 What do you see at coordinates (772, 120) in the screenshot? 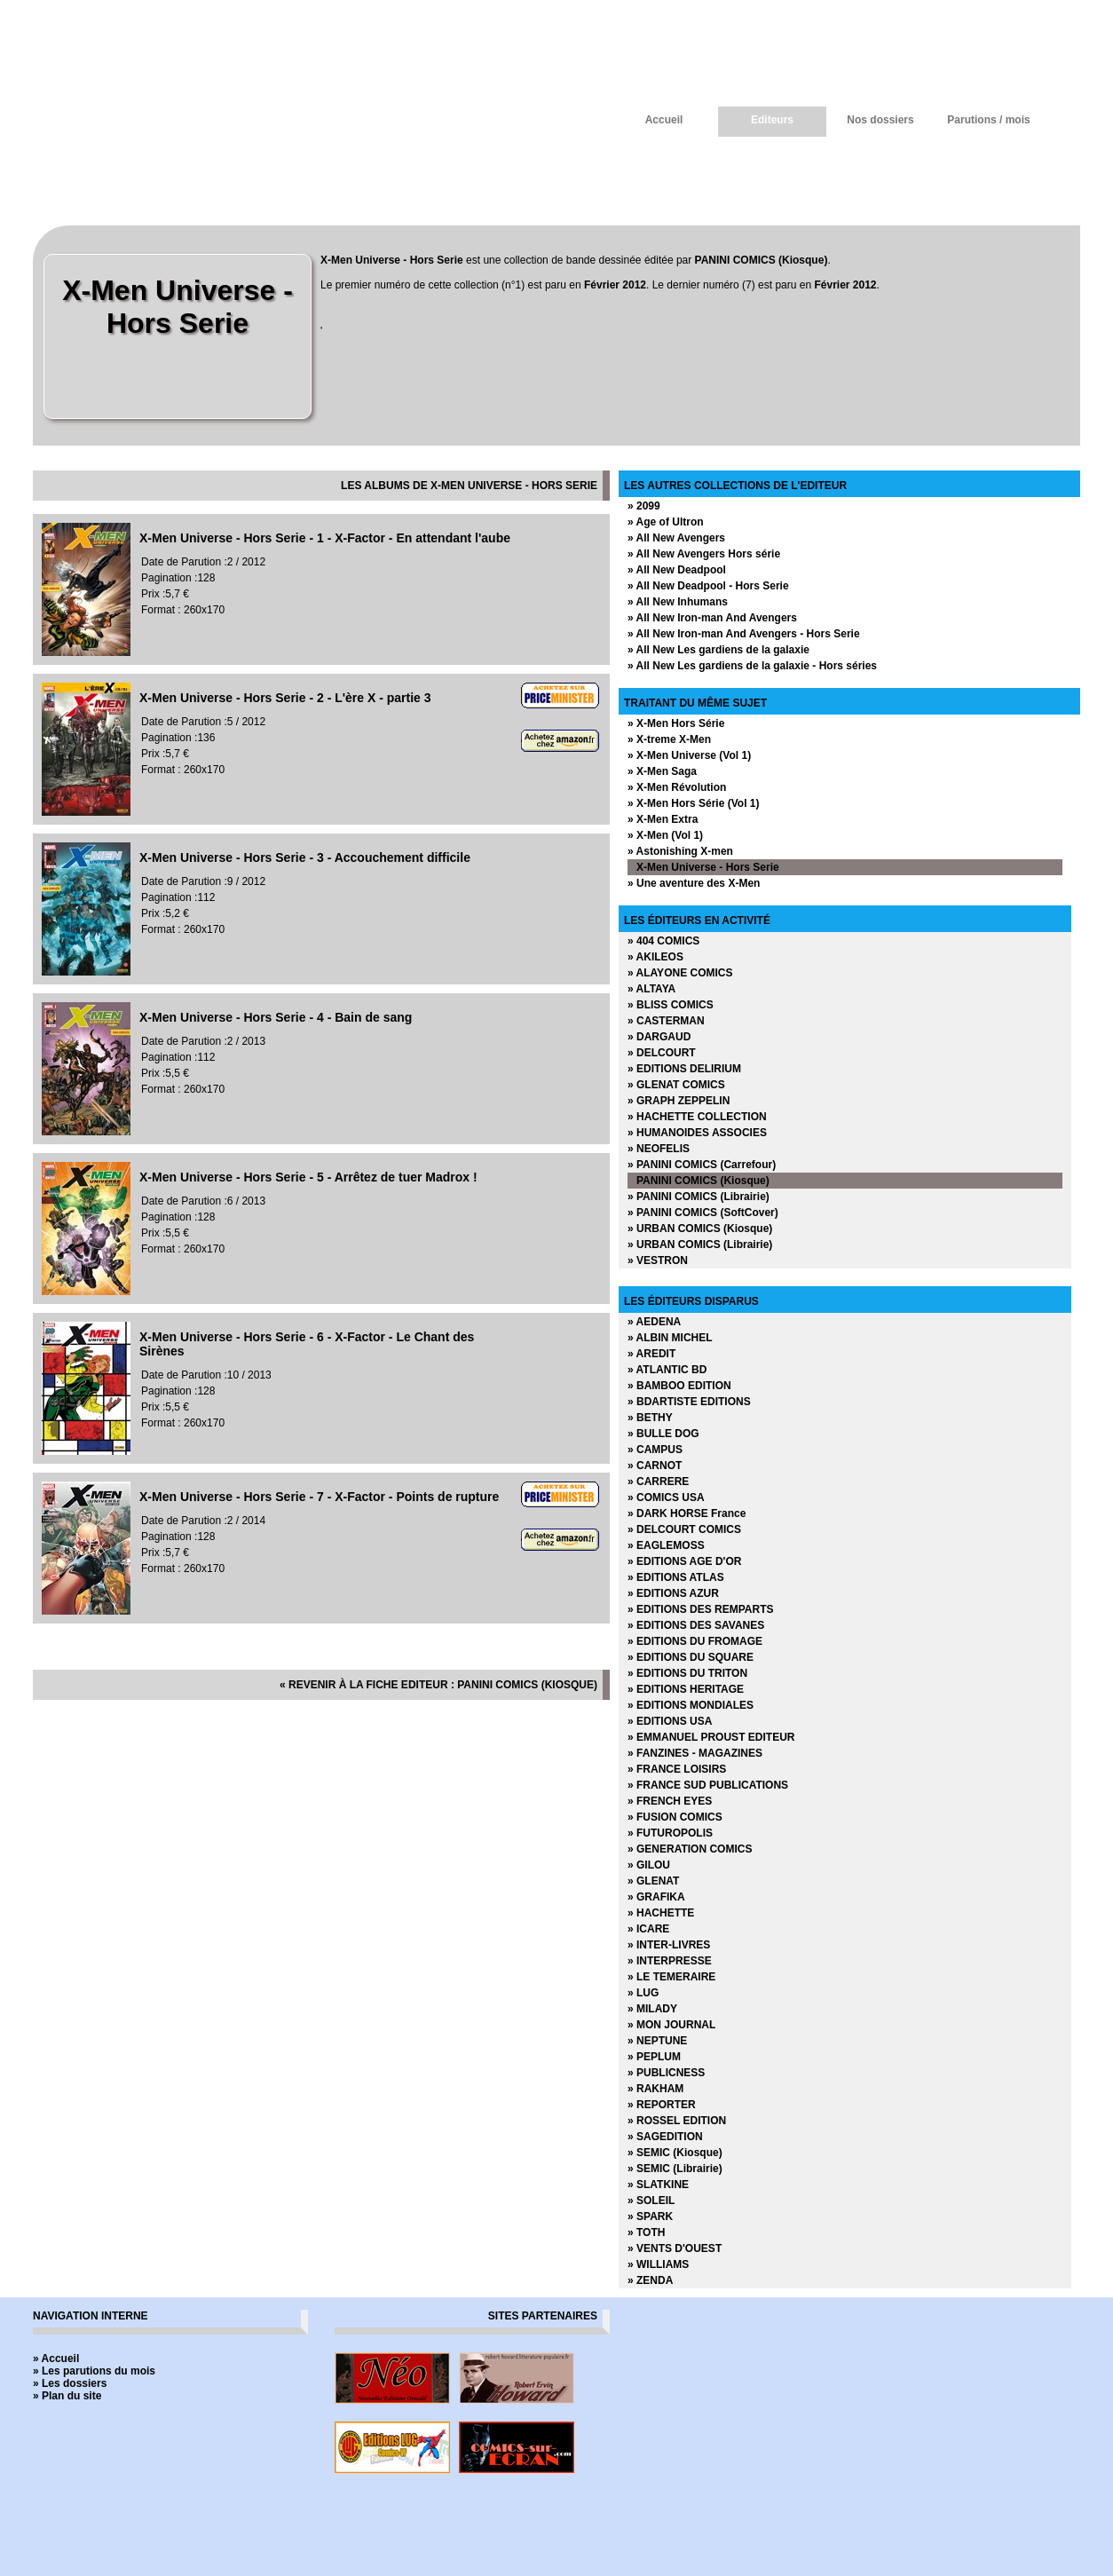
I see `Editeurs` at bounding box center [772, 120].